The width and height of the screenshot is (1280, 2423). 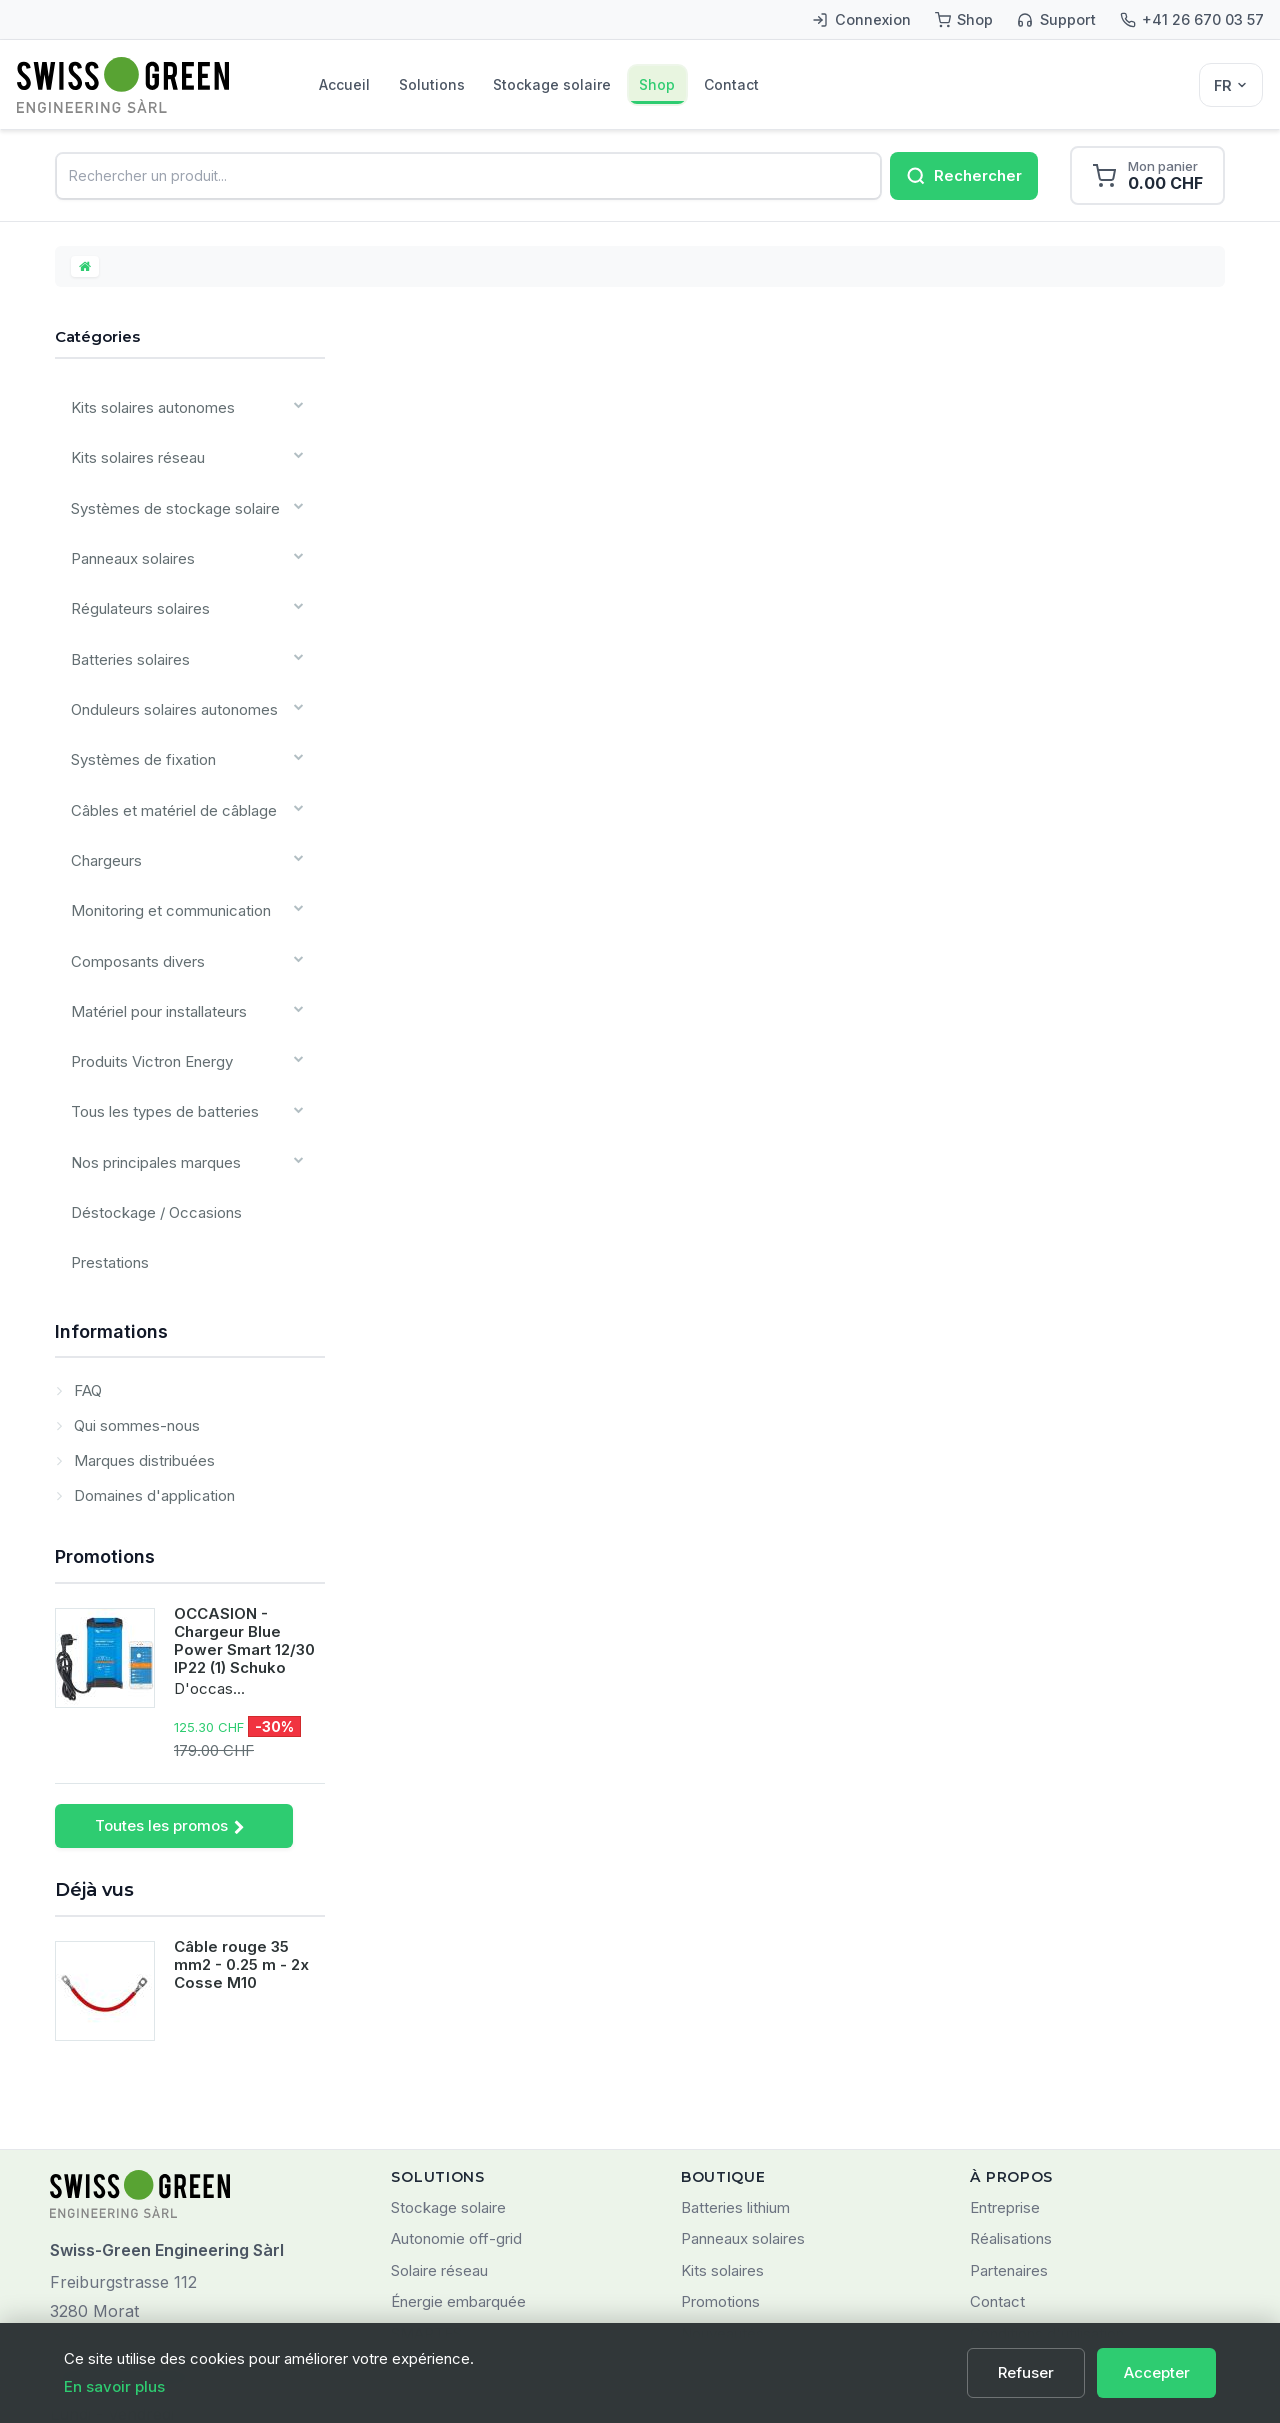 What do you see at coordinates (148, 1026) in the screenshot?
I see `Nos principales marques` at bounding box center [148, 1026].